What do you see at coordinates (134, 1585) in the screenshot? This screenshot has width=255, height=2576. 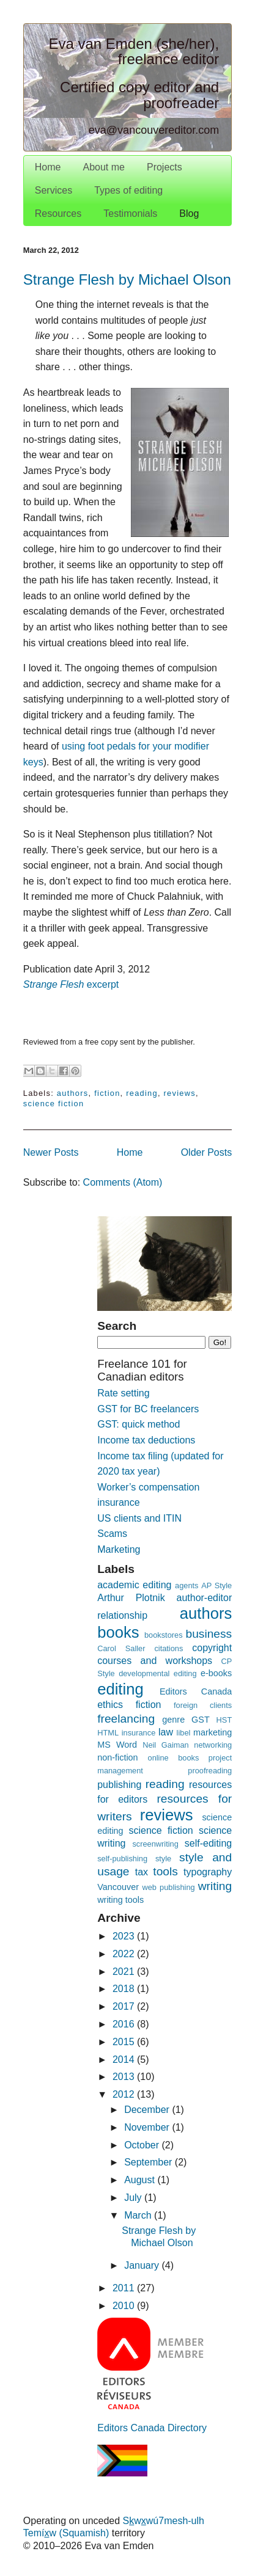 I see `academic editing` at bounding box center [134, 1585].